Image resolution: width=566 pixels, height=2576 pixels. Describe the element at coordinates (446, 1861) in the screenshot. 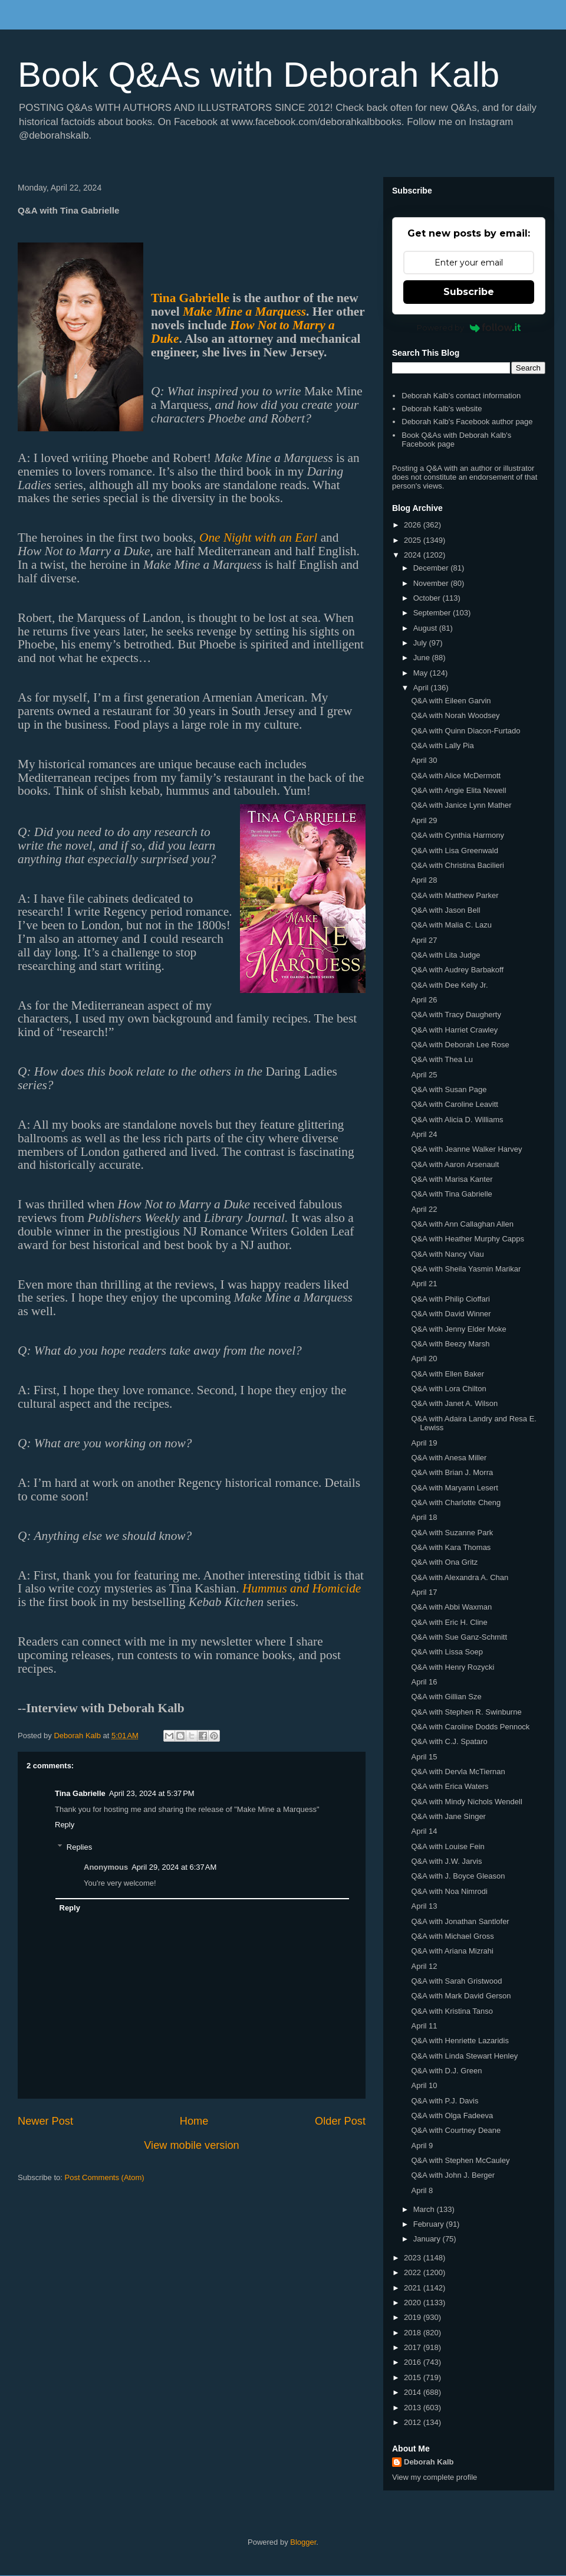

I see `Q&A with J.W. Jarvis` at that location.